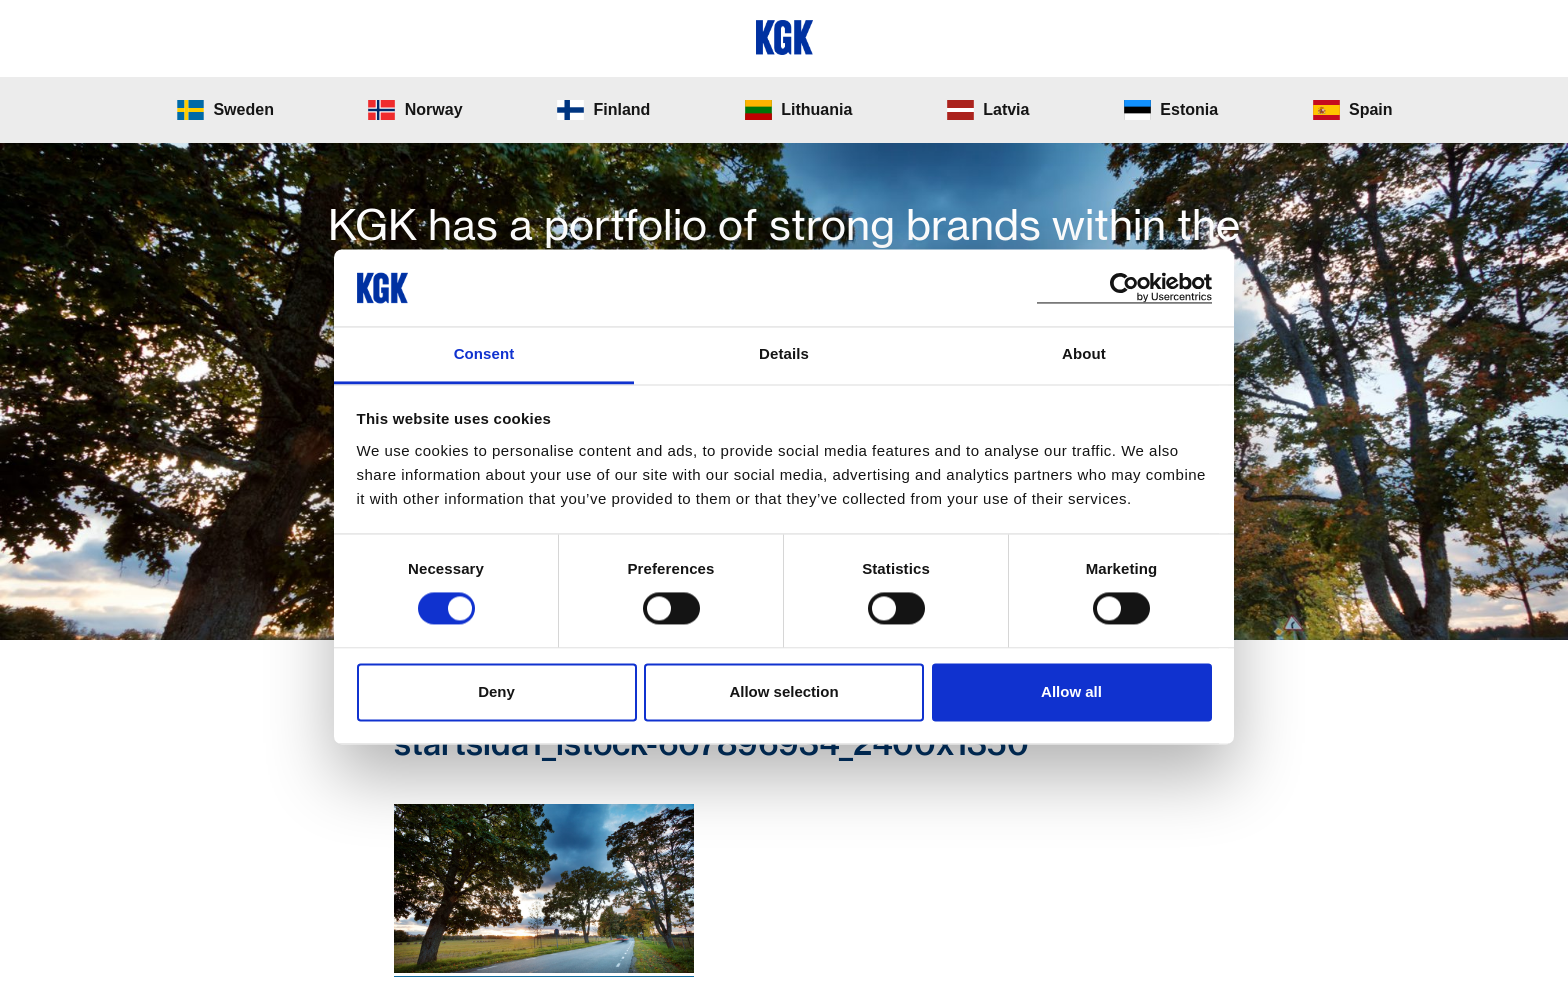  What do you see at coordinates (484, 353) in the screenshot?
I see `Consent [tab]` at bounding box center [484, 353].